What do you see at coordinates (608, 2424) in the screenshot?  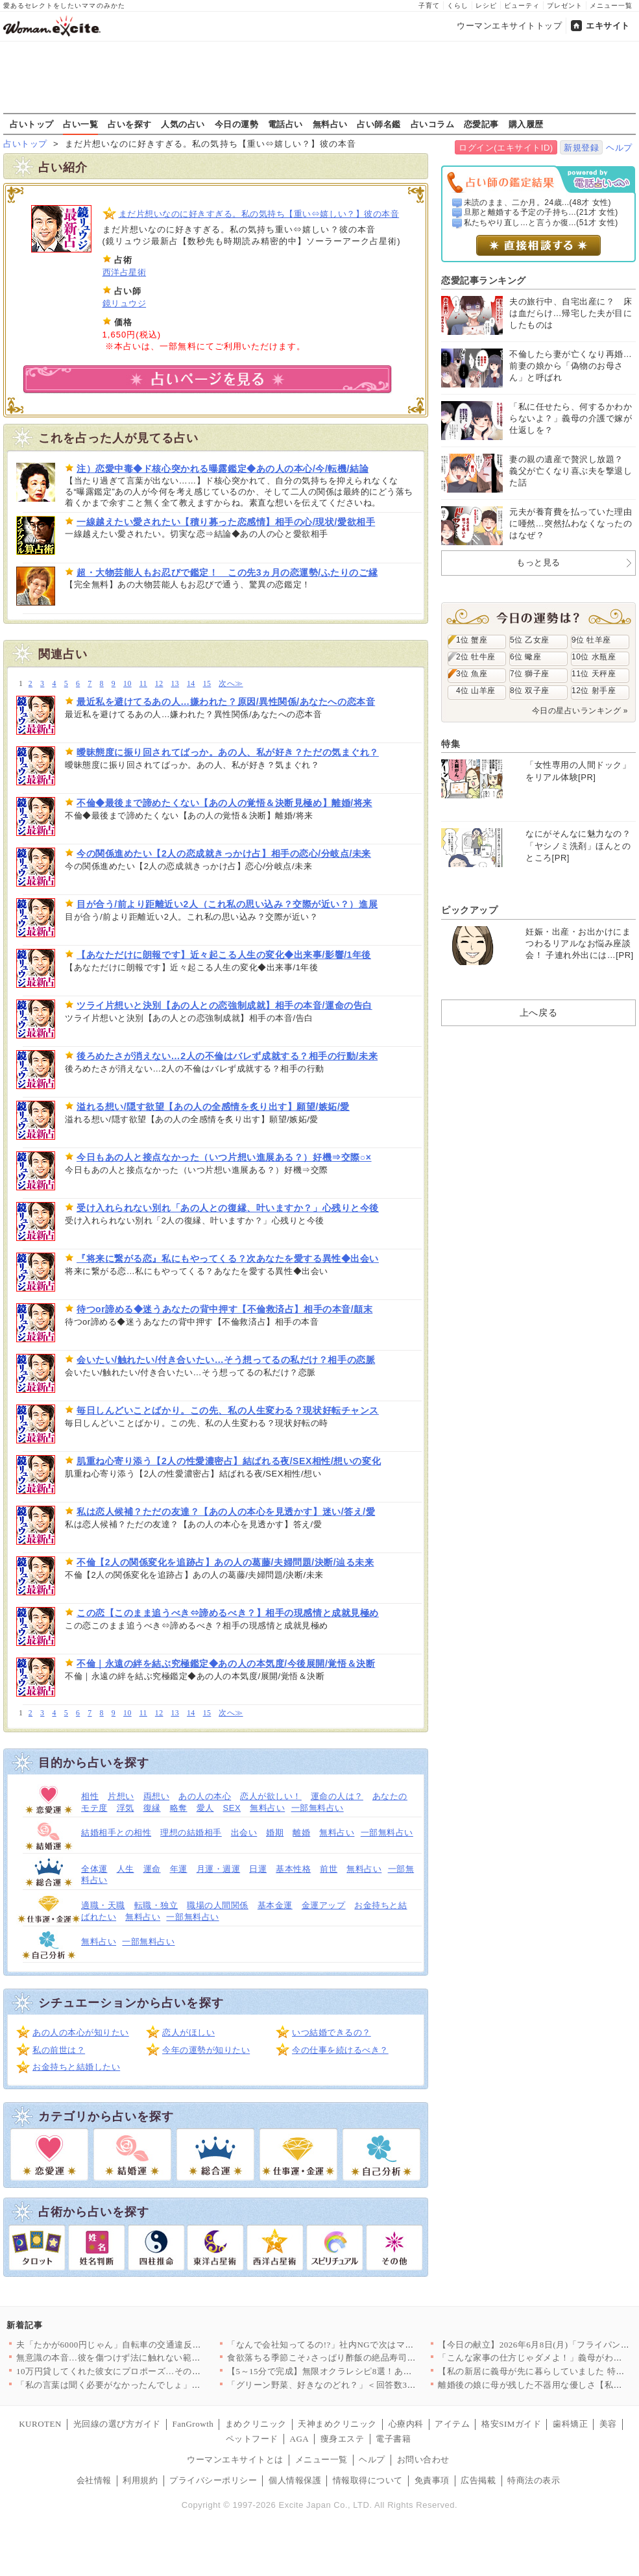 I see `美容` at bounding box center [608, 2424].